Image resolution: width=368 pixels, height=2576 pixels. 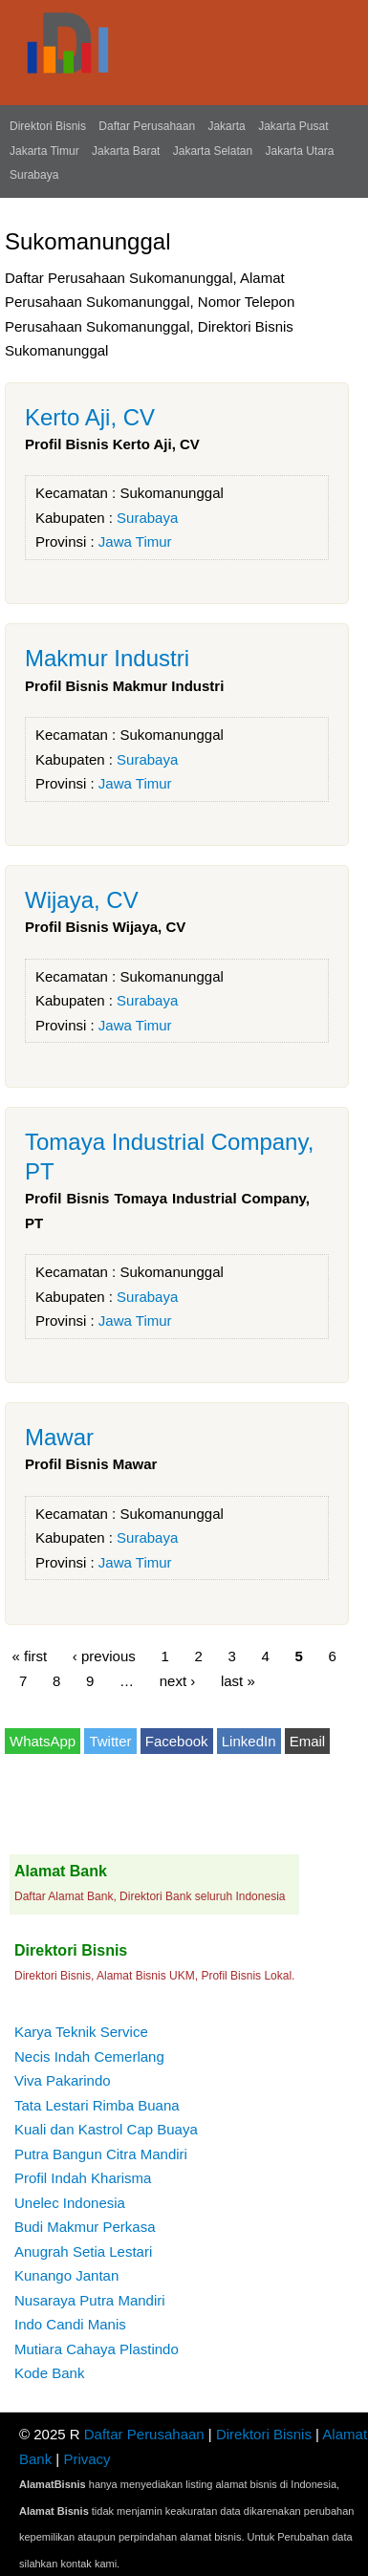 I want to click on Unelec Indonesia, so click(x=69, y=2203).